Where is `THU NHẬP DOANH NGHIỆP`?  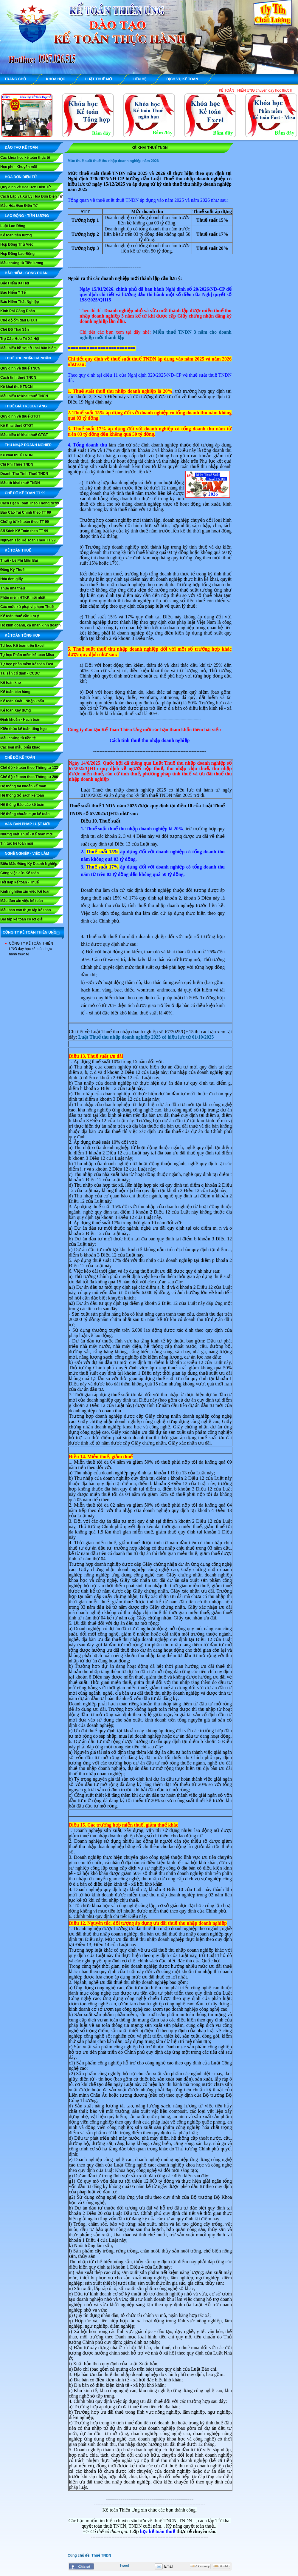
THU NHẬP DOANH NGHIỆP is located at coordinates (28, 445).